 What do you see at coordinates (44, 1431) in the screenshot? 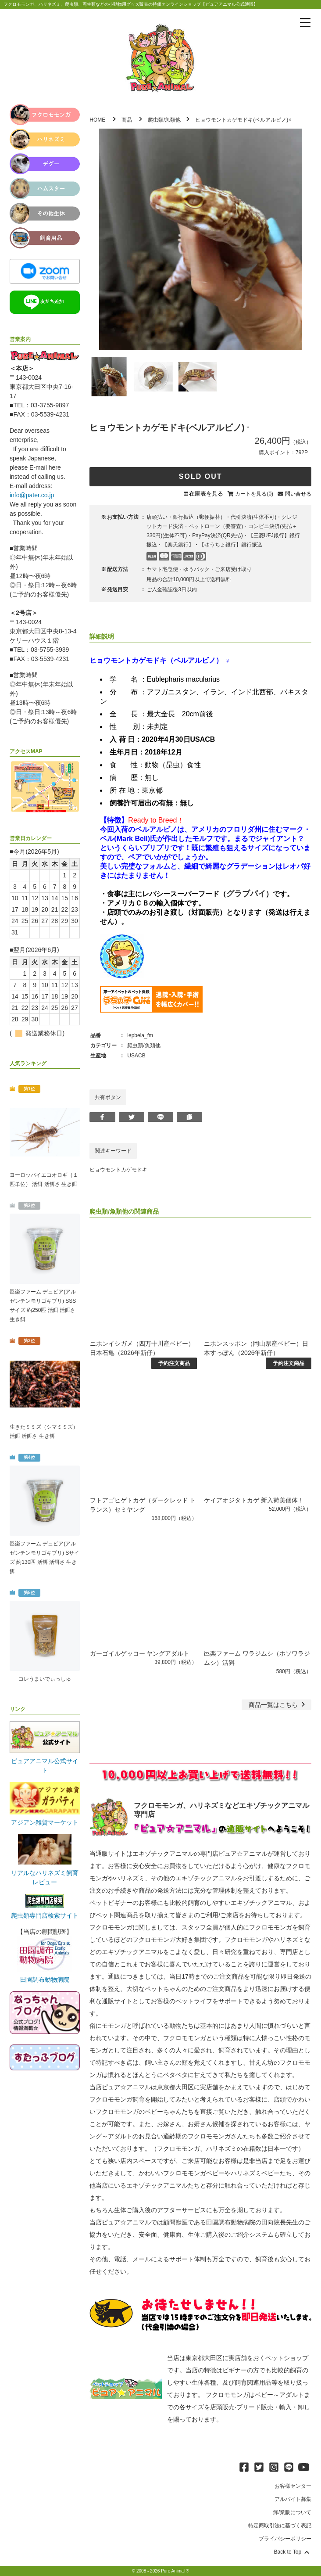
I see `生きたミミズ（シマミミズ） 活餌 活餌さ 生き餌` at bounding box center [44, 1431].